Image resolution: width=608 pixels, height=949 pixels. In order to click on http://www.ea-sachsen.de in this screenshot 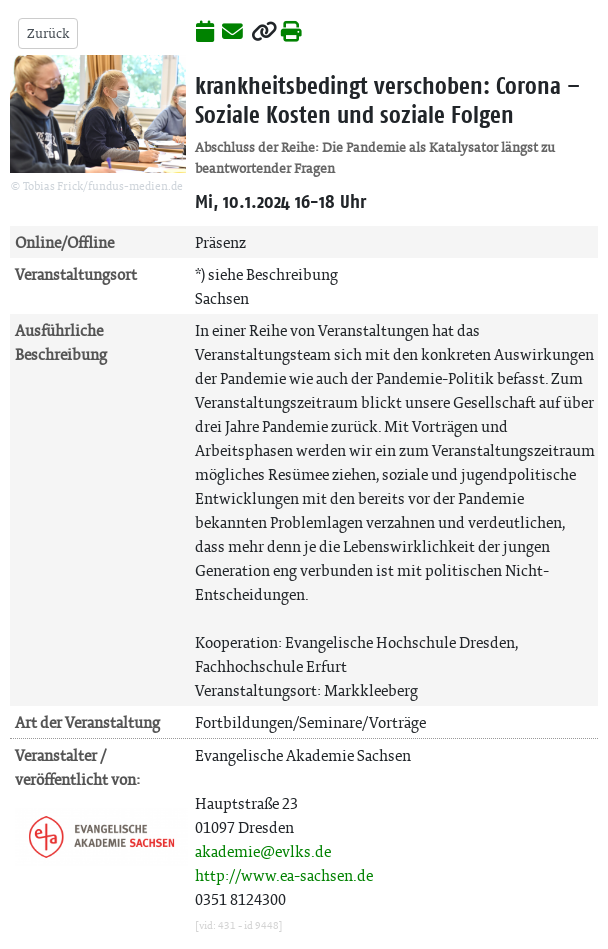, I will do `click(284, 875)`.